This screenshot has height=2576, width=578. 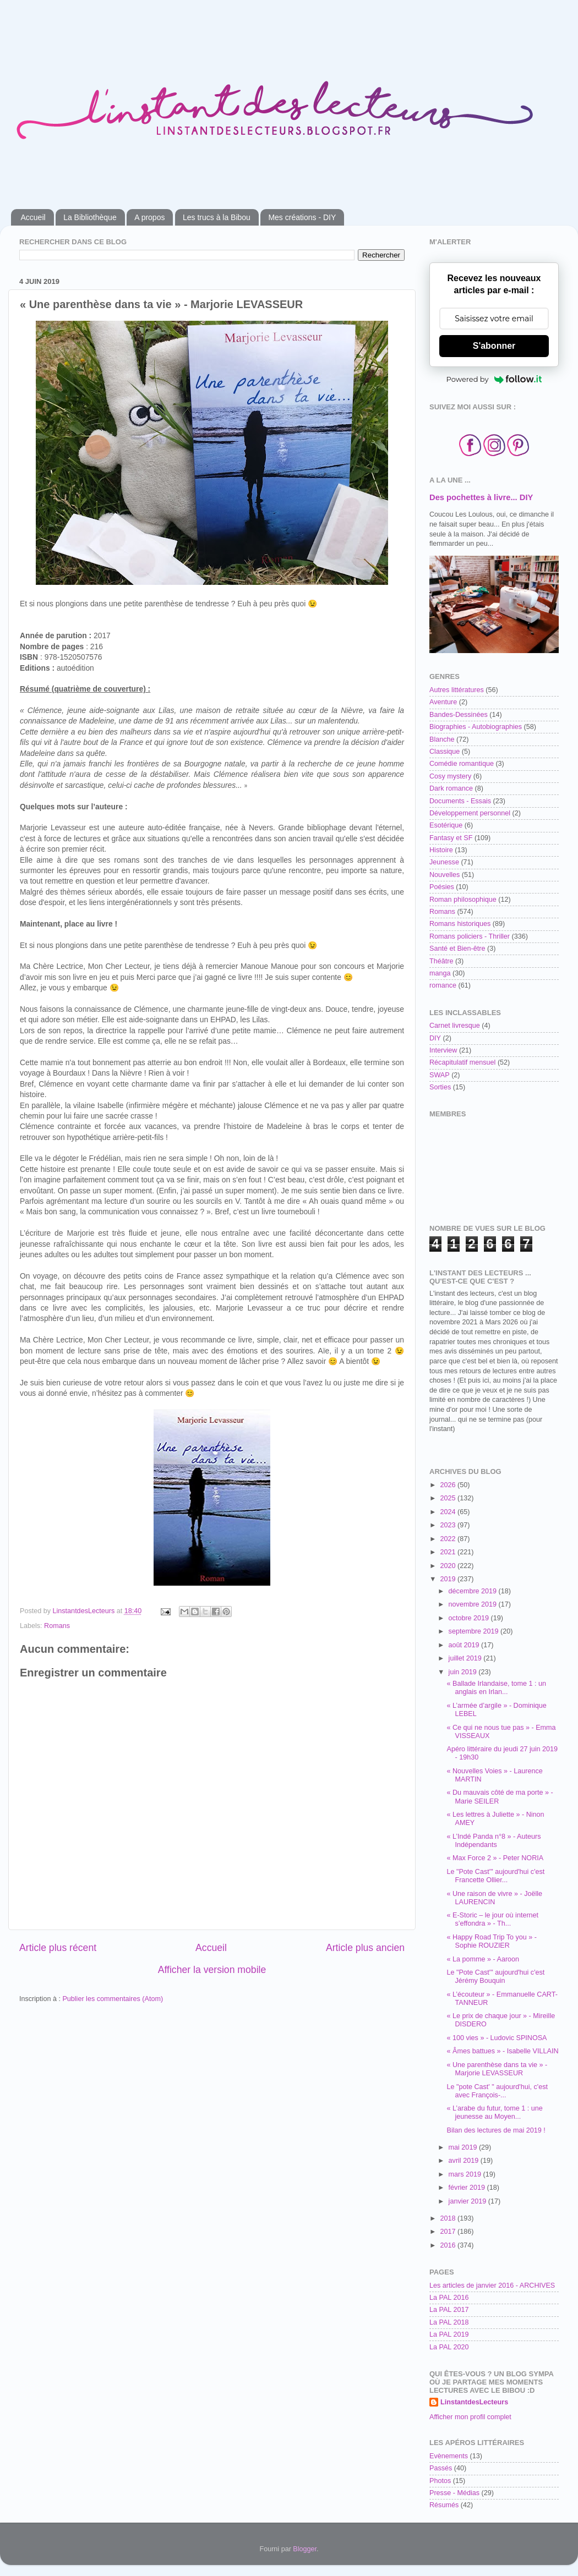 I want to click on A propos, so click(x=149, y=217).